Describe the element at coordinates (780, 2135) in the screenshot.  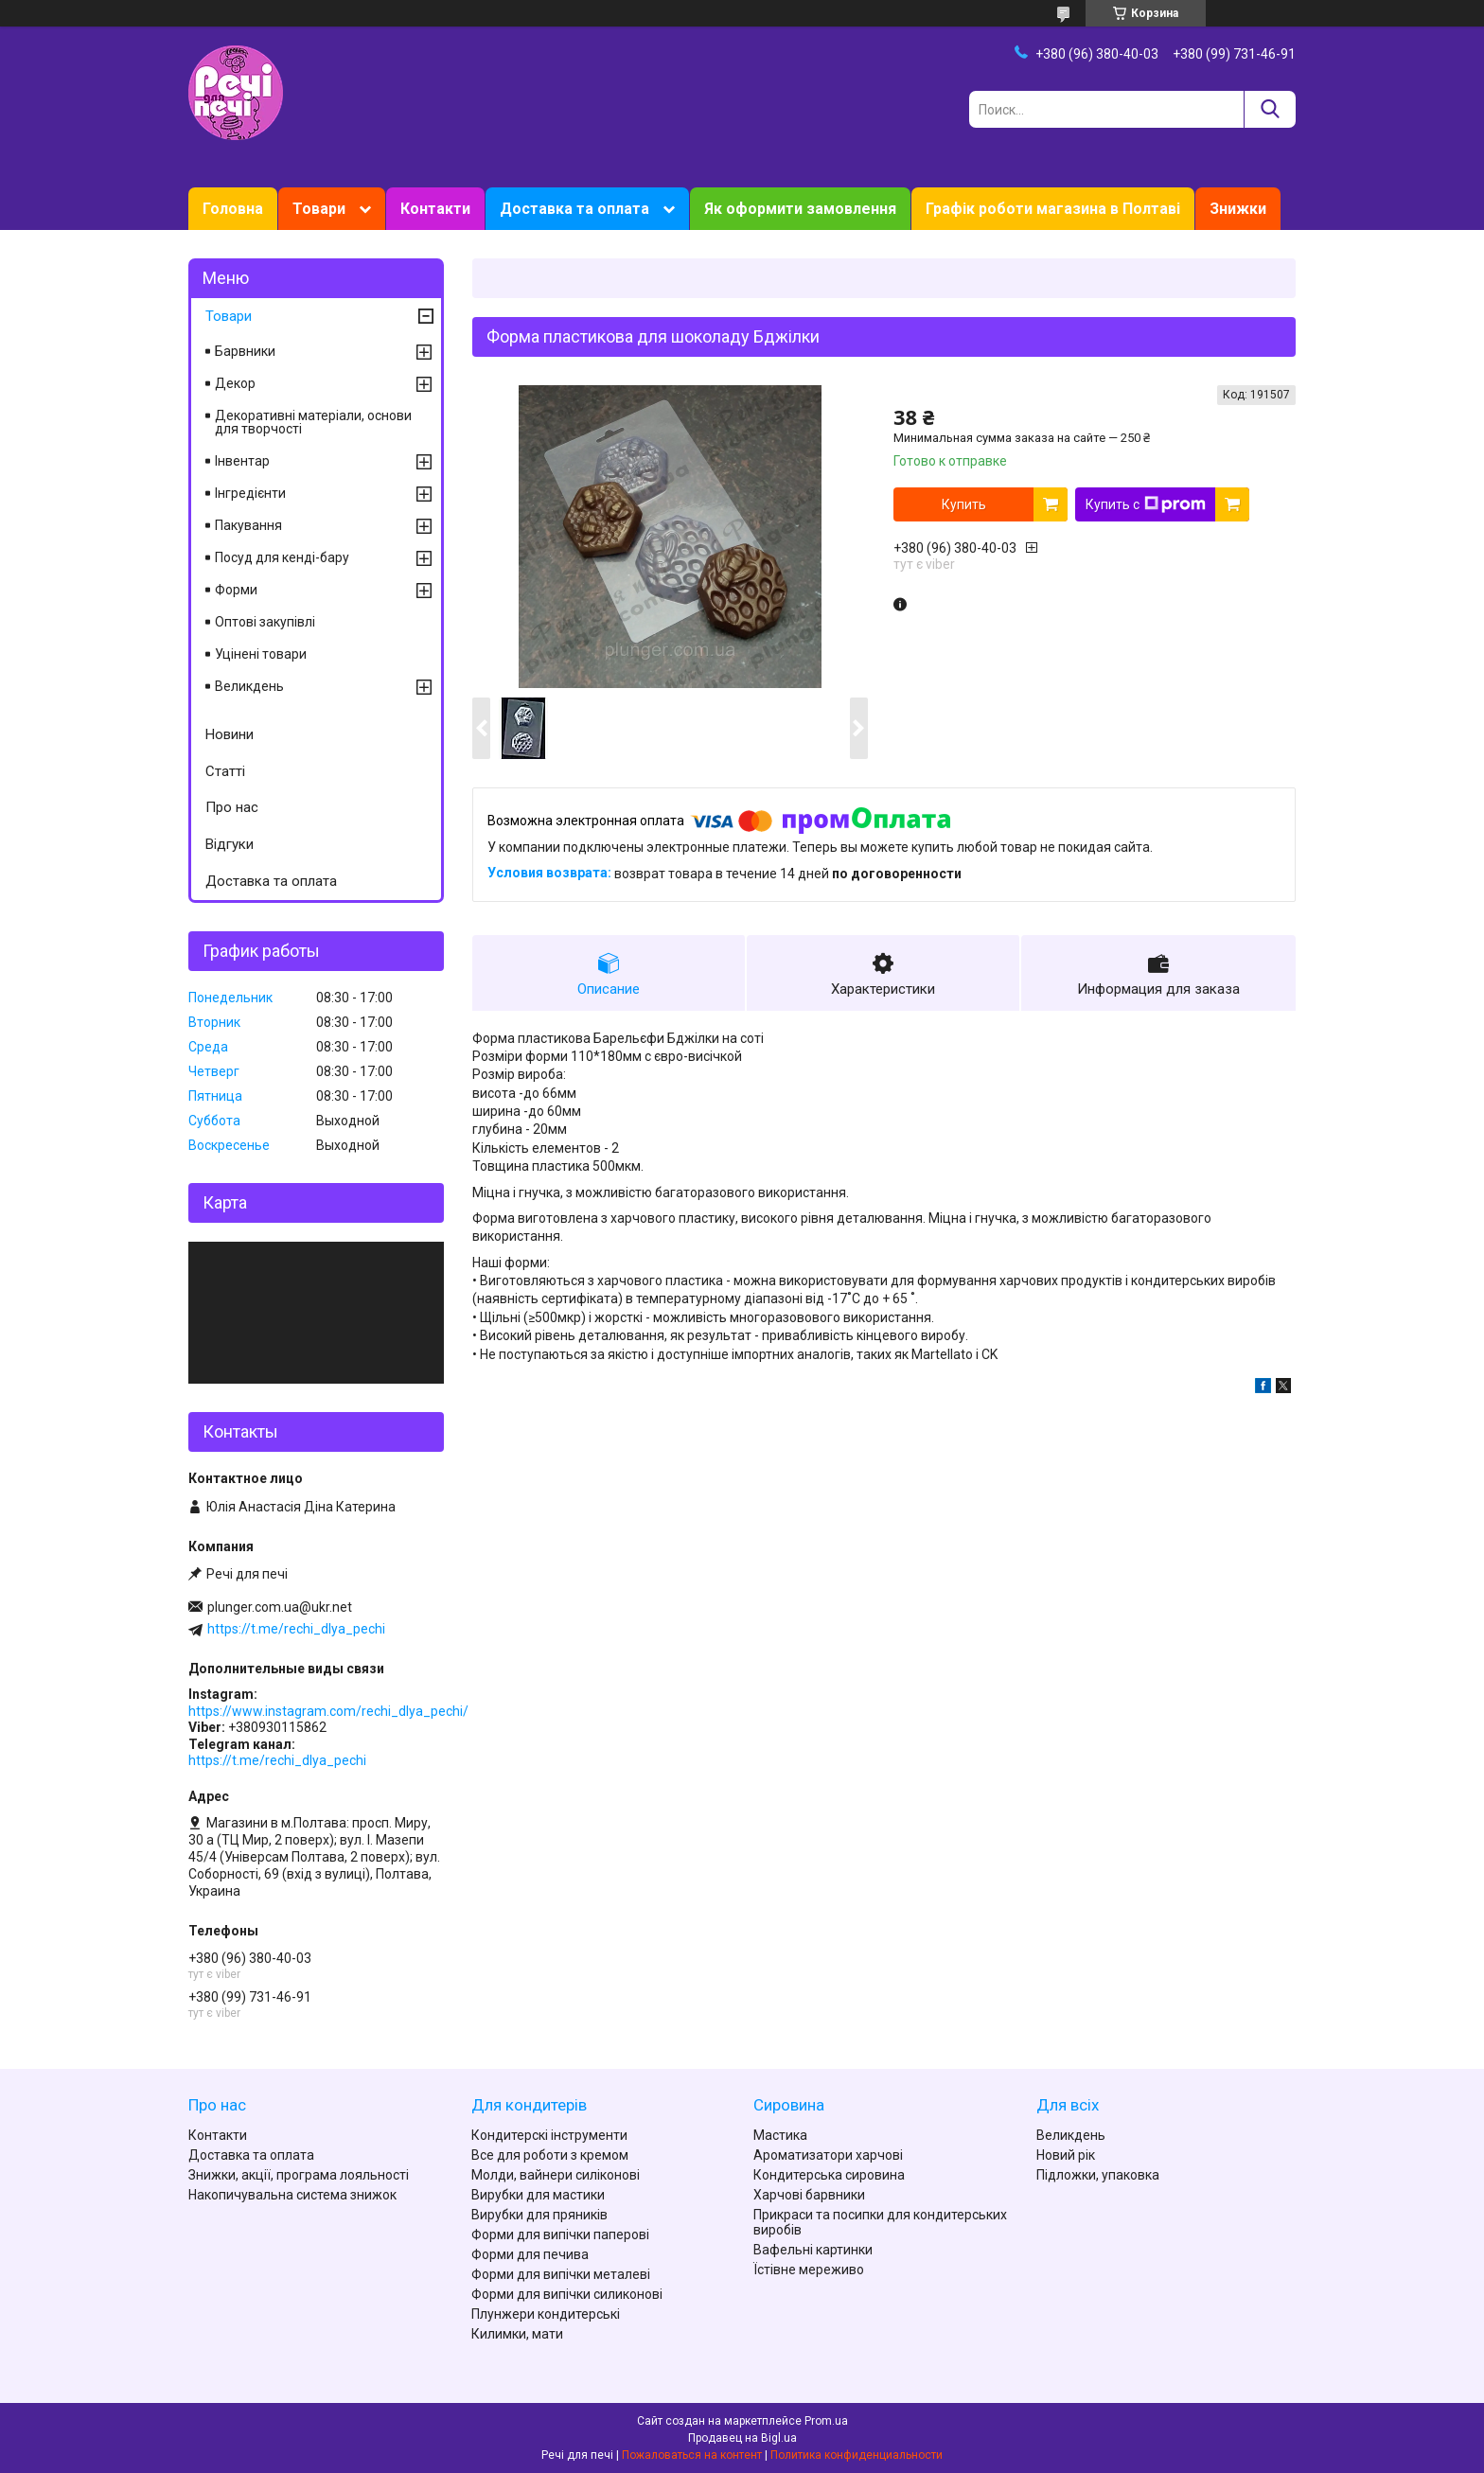
I see `Мастика` at that location.